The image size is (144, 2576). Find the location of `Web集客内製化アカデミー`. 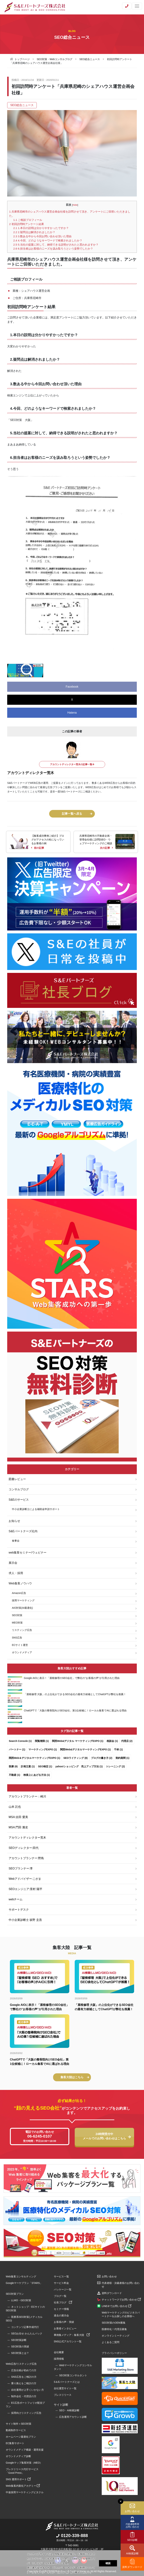

Web集客内製化アカデミー is located at coordinates (23, 2485).